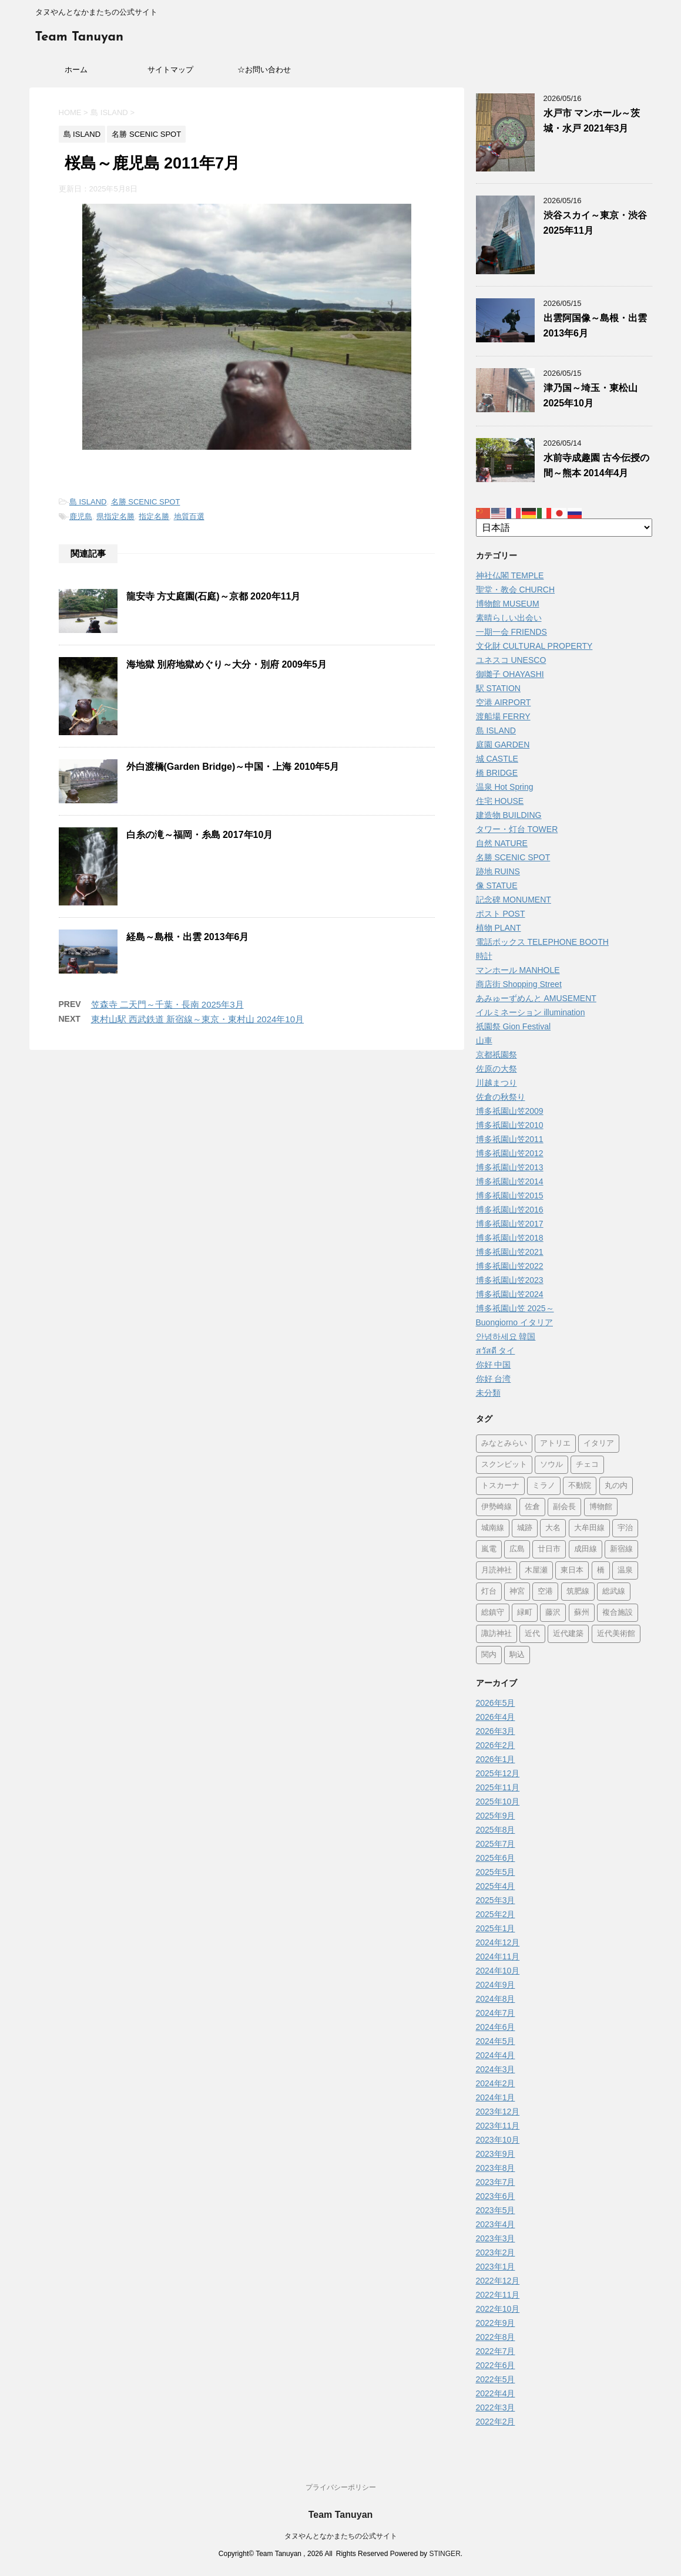 This screenshot has width=681, height=2576. Describe the element at coordinates (506, 1336) in the screenshot. I see `안녕하세요 韓国` at that location.